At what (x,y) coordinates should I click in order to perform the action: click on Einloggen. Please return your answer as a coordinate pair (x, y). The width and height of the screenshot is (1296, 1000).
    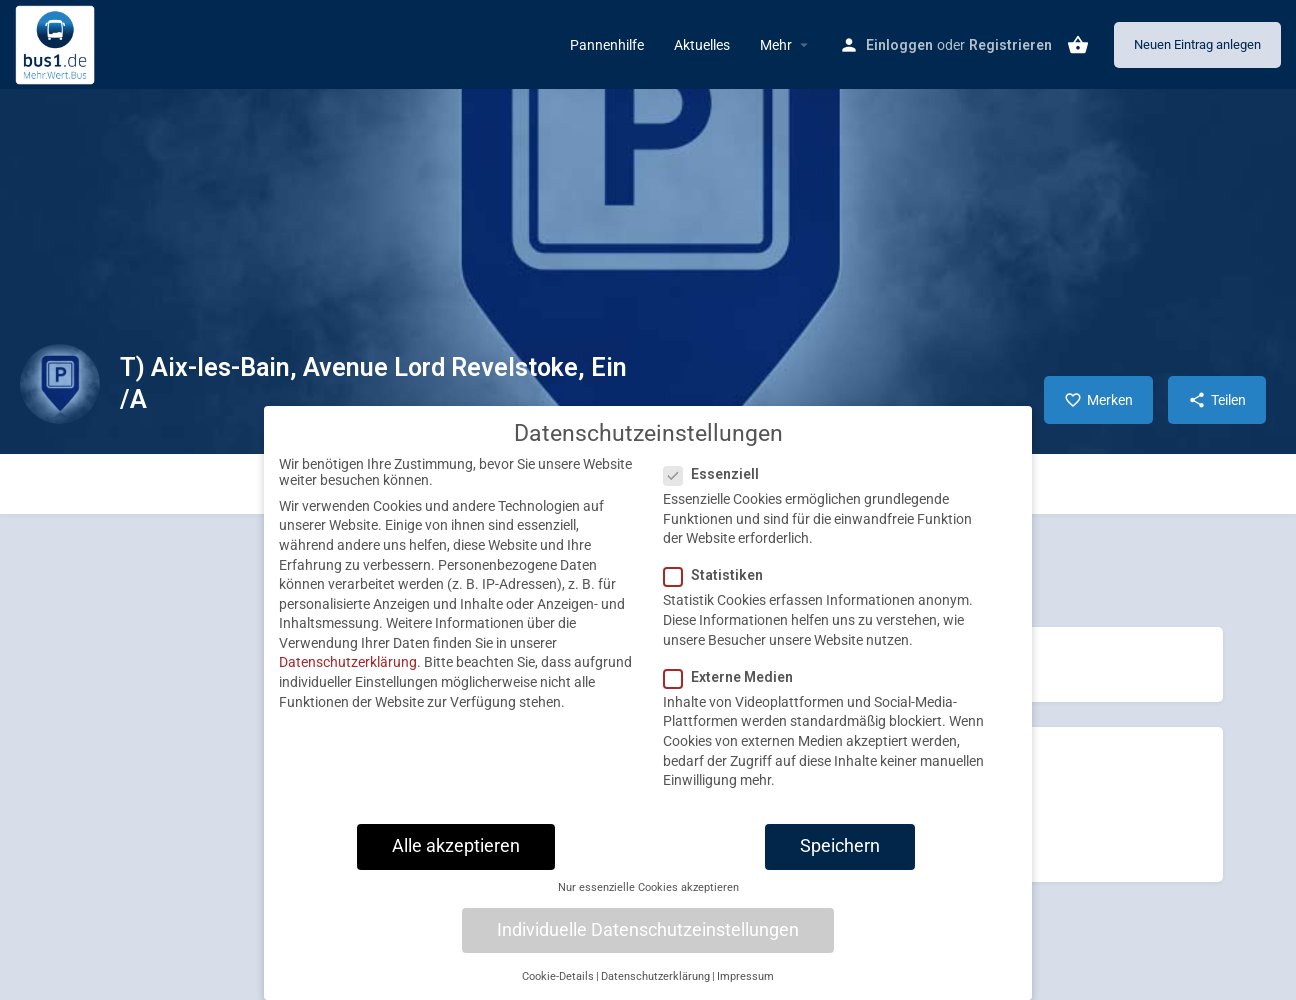
    Looking at the image, I should click on (899, 45).